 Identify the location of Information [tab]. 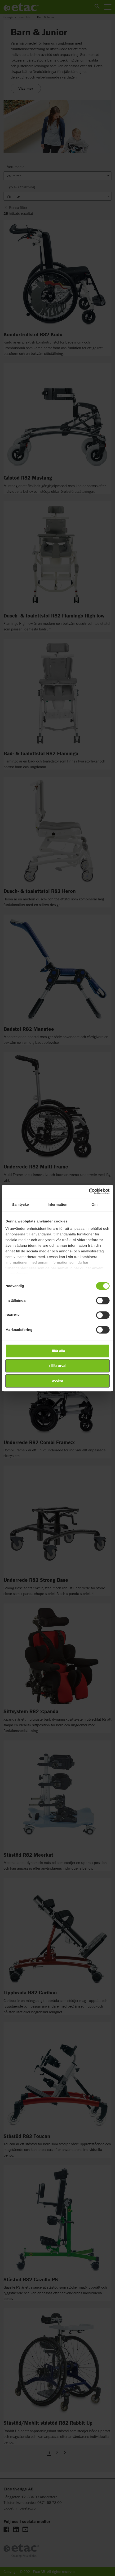
(57, 1204).